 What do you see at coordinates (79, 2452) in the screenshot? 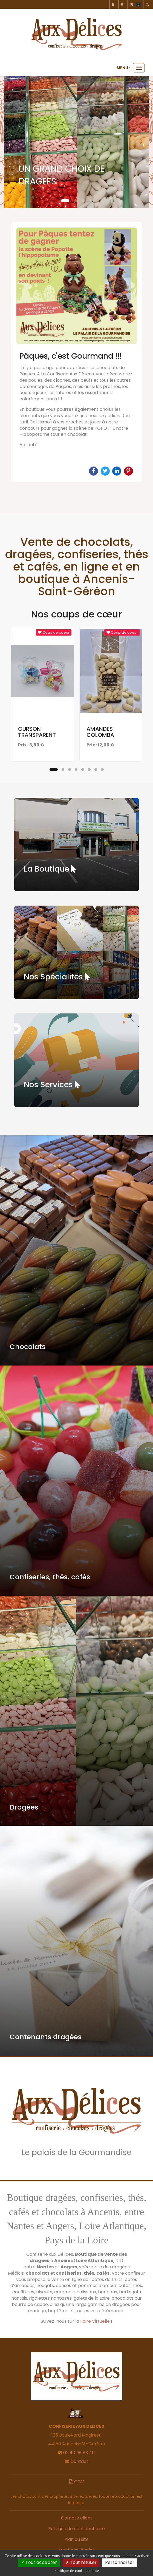
I see `02 40 98 83 46` at bounding box center [79, 2452].